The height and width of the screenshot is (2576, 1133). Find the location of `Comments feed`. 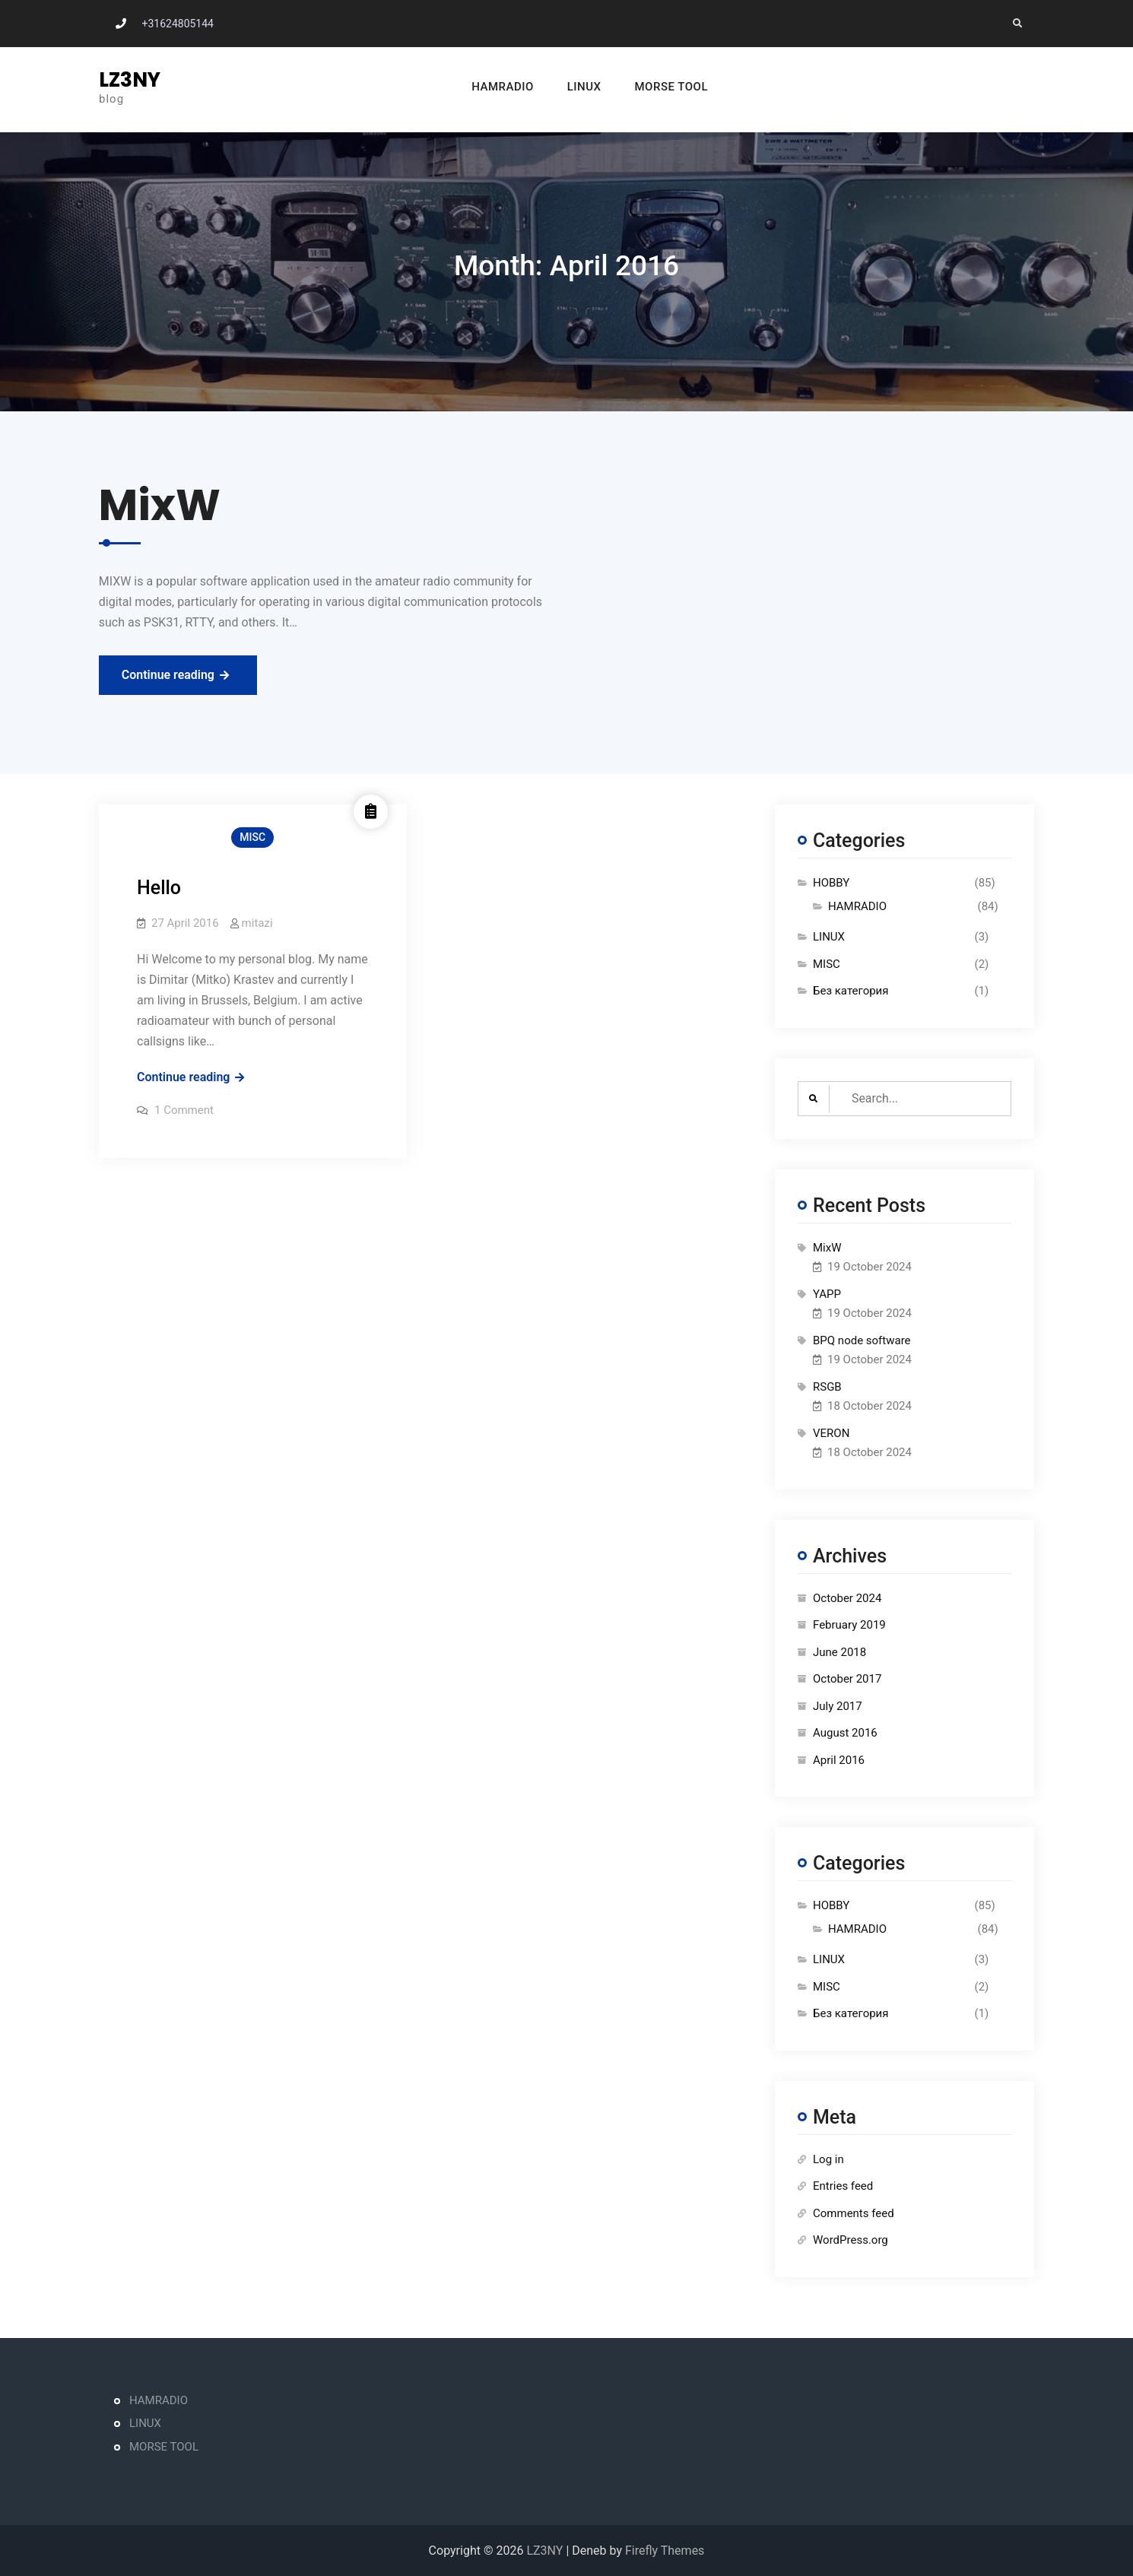

Comments feed is located at coordinates (853, 2213).